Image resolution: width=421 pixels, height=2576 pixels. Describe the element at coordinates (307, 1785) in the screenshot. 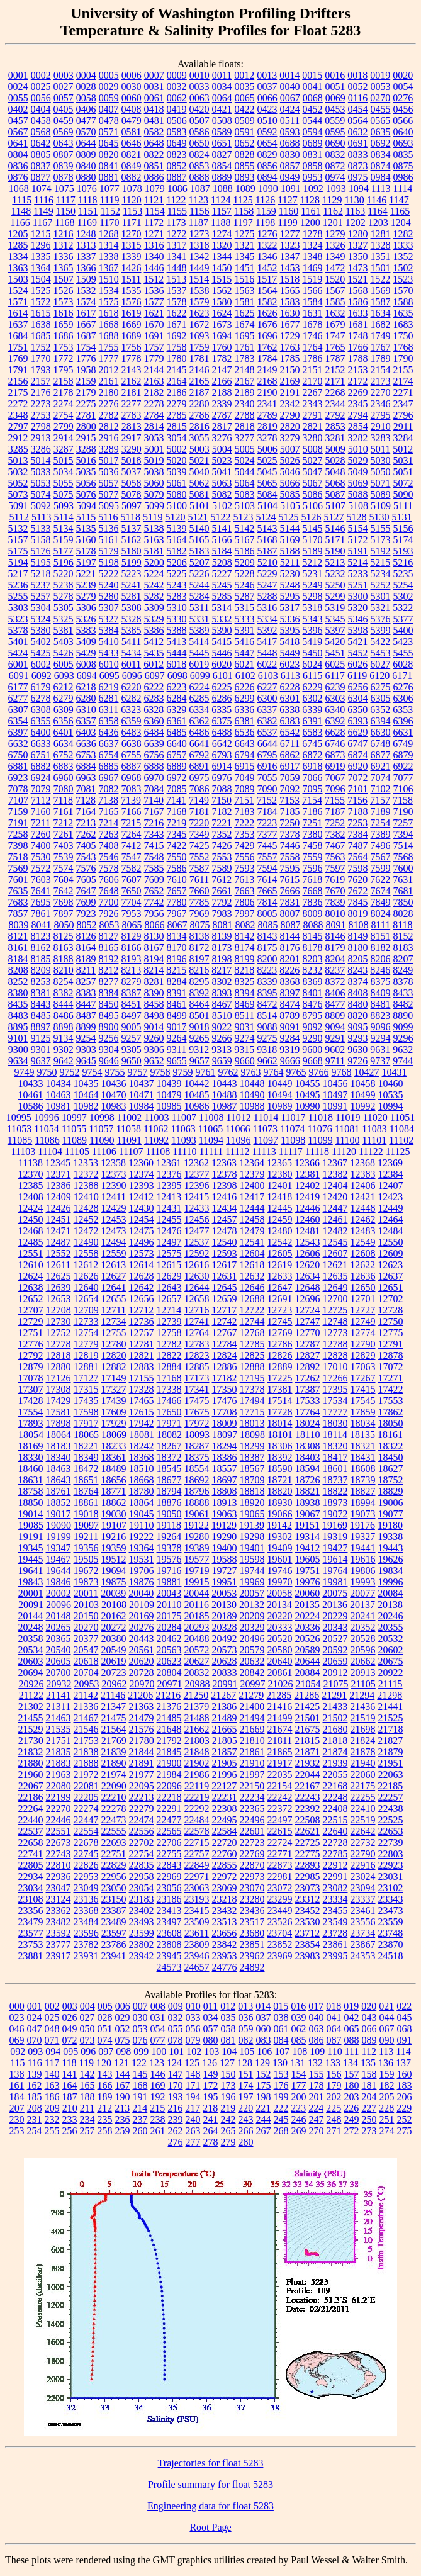

I see `22167` at that location.